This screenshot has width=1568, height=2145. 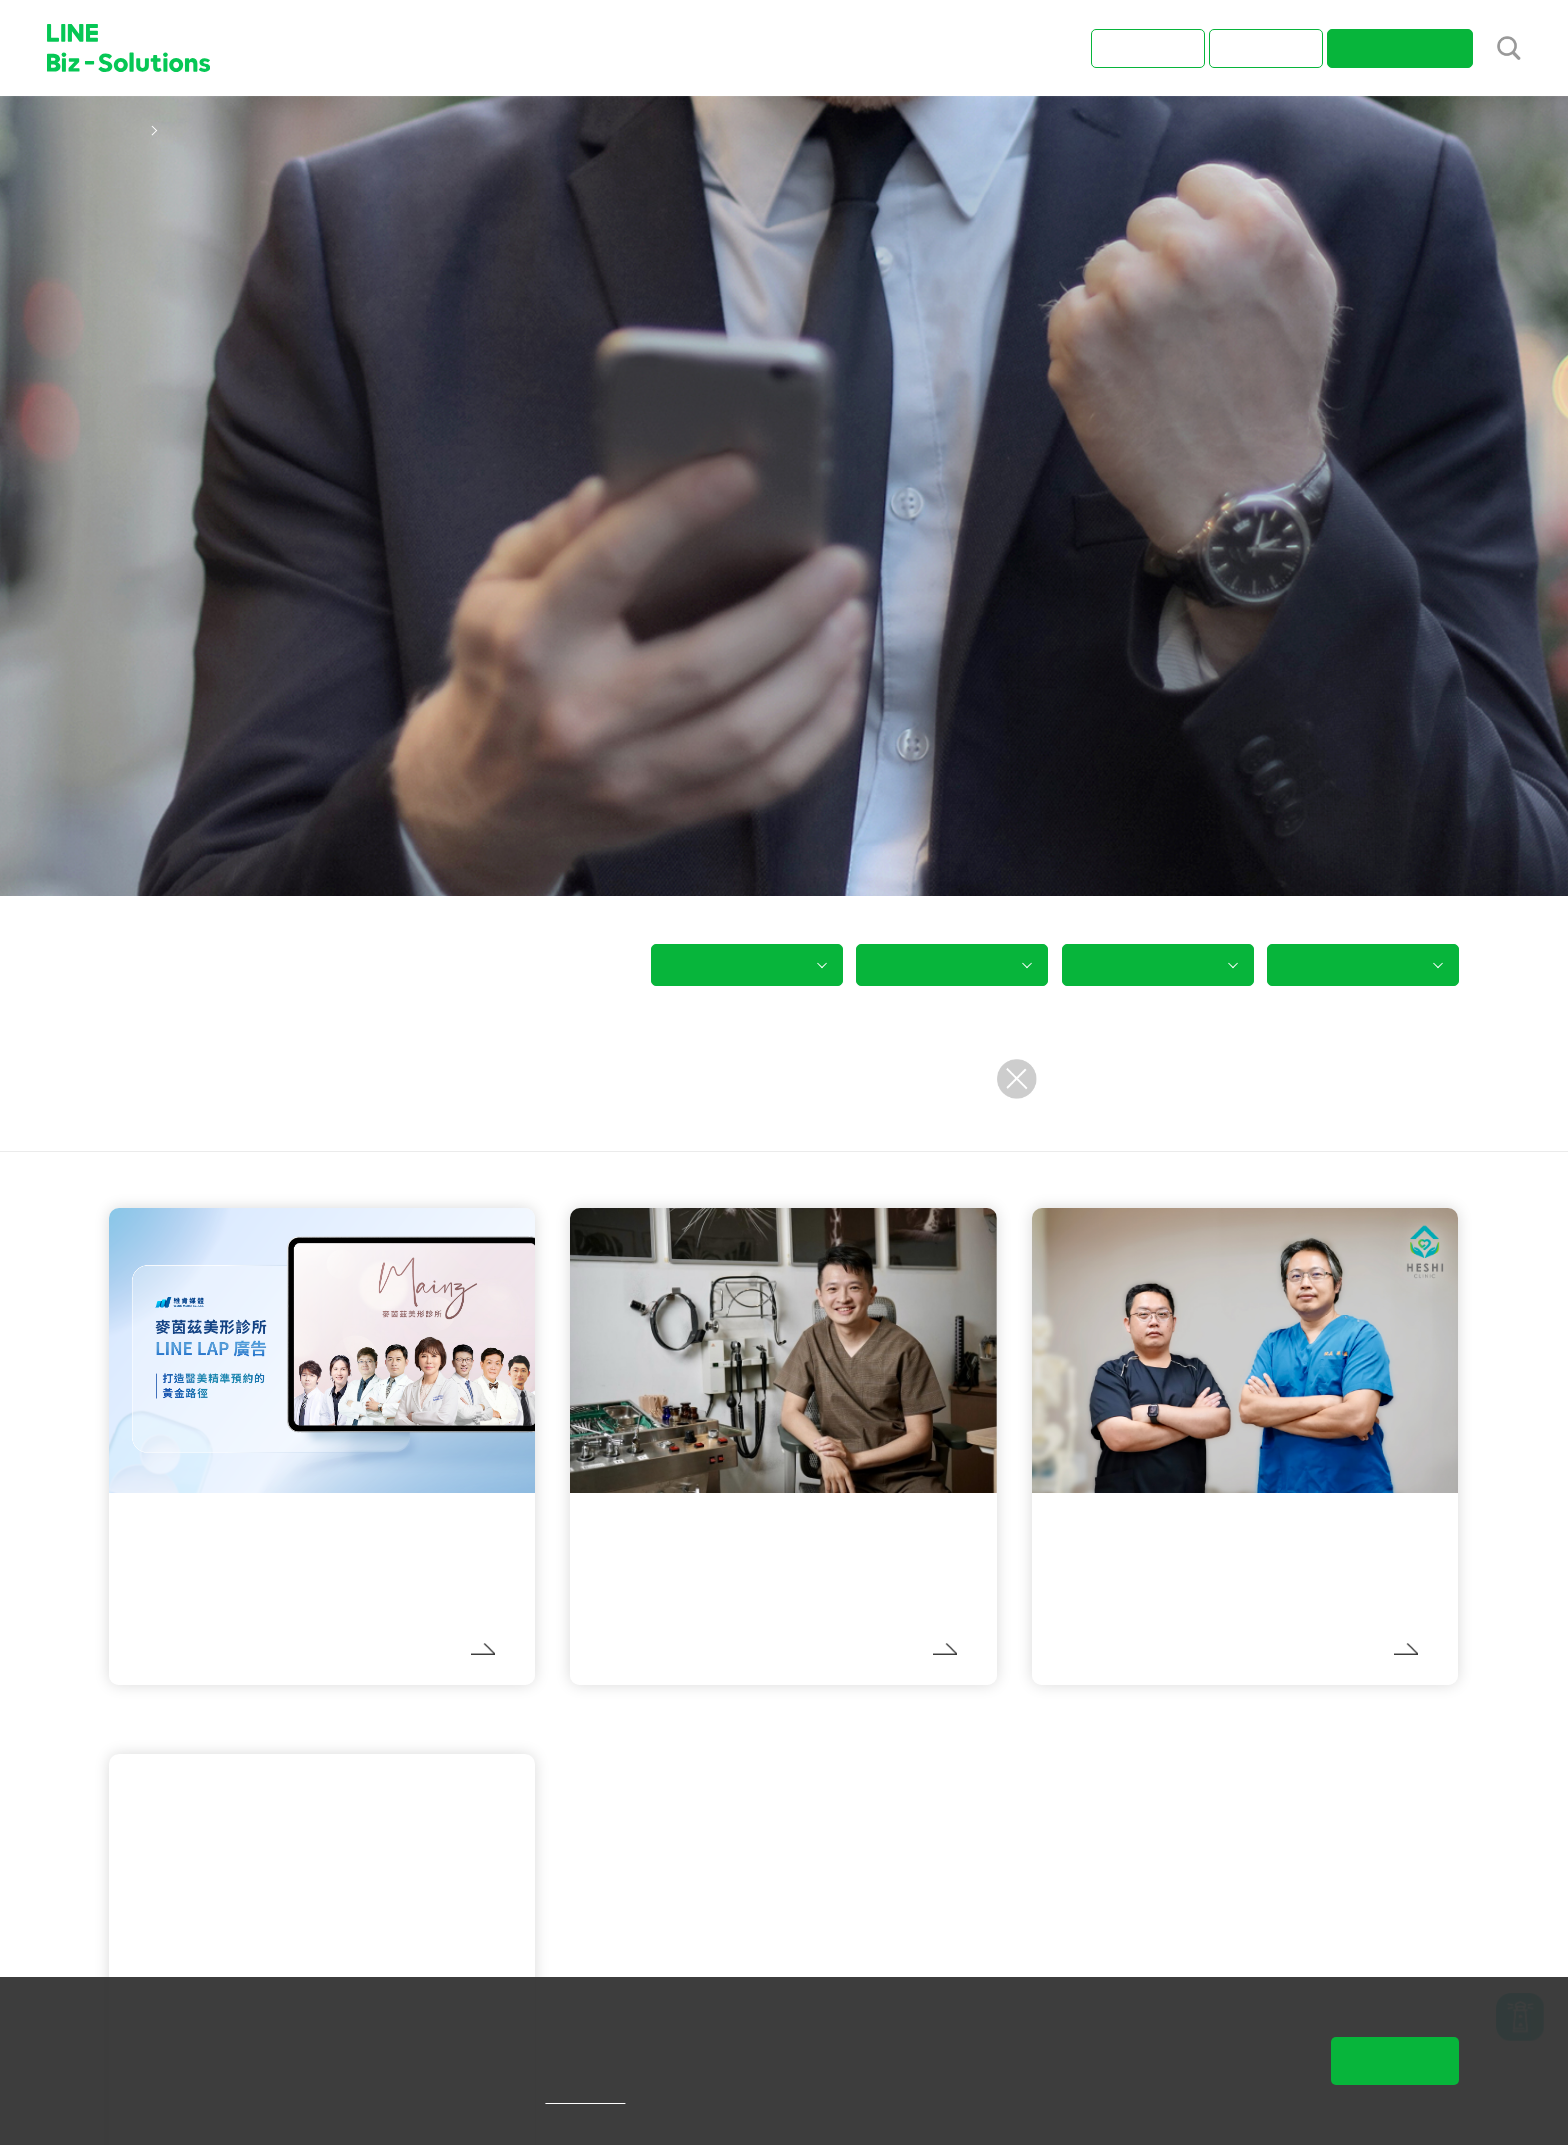 I want to click on 成功案例, so click(x=196, y=129).